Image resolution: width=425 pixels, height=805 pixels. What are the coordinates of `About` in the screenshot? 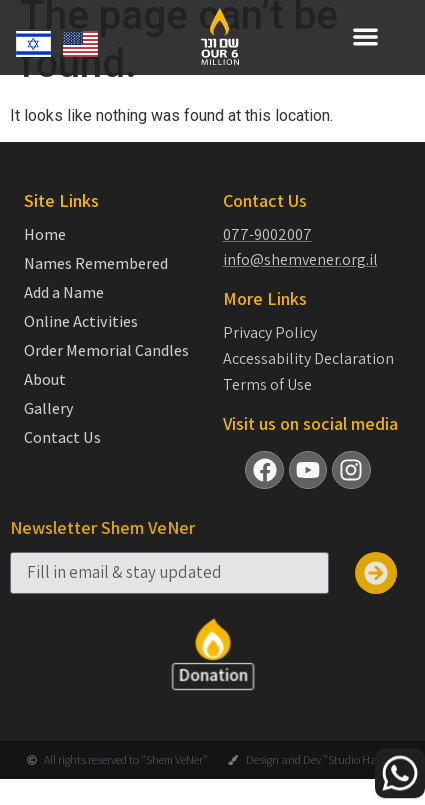 It's located at (45, 397).